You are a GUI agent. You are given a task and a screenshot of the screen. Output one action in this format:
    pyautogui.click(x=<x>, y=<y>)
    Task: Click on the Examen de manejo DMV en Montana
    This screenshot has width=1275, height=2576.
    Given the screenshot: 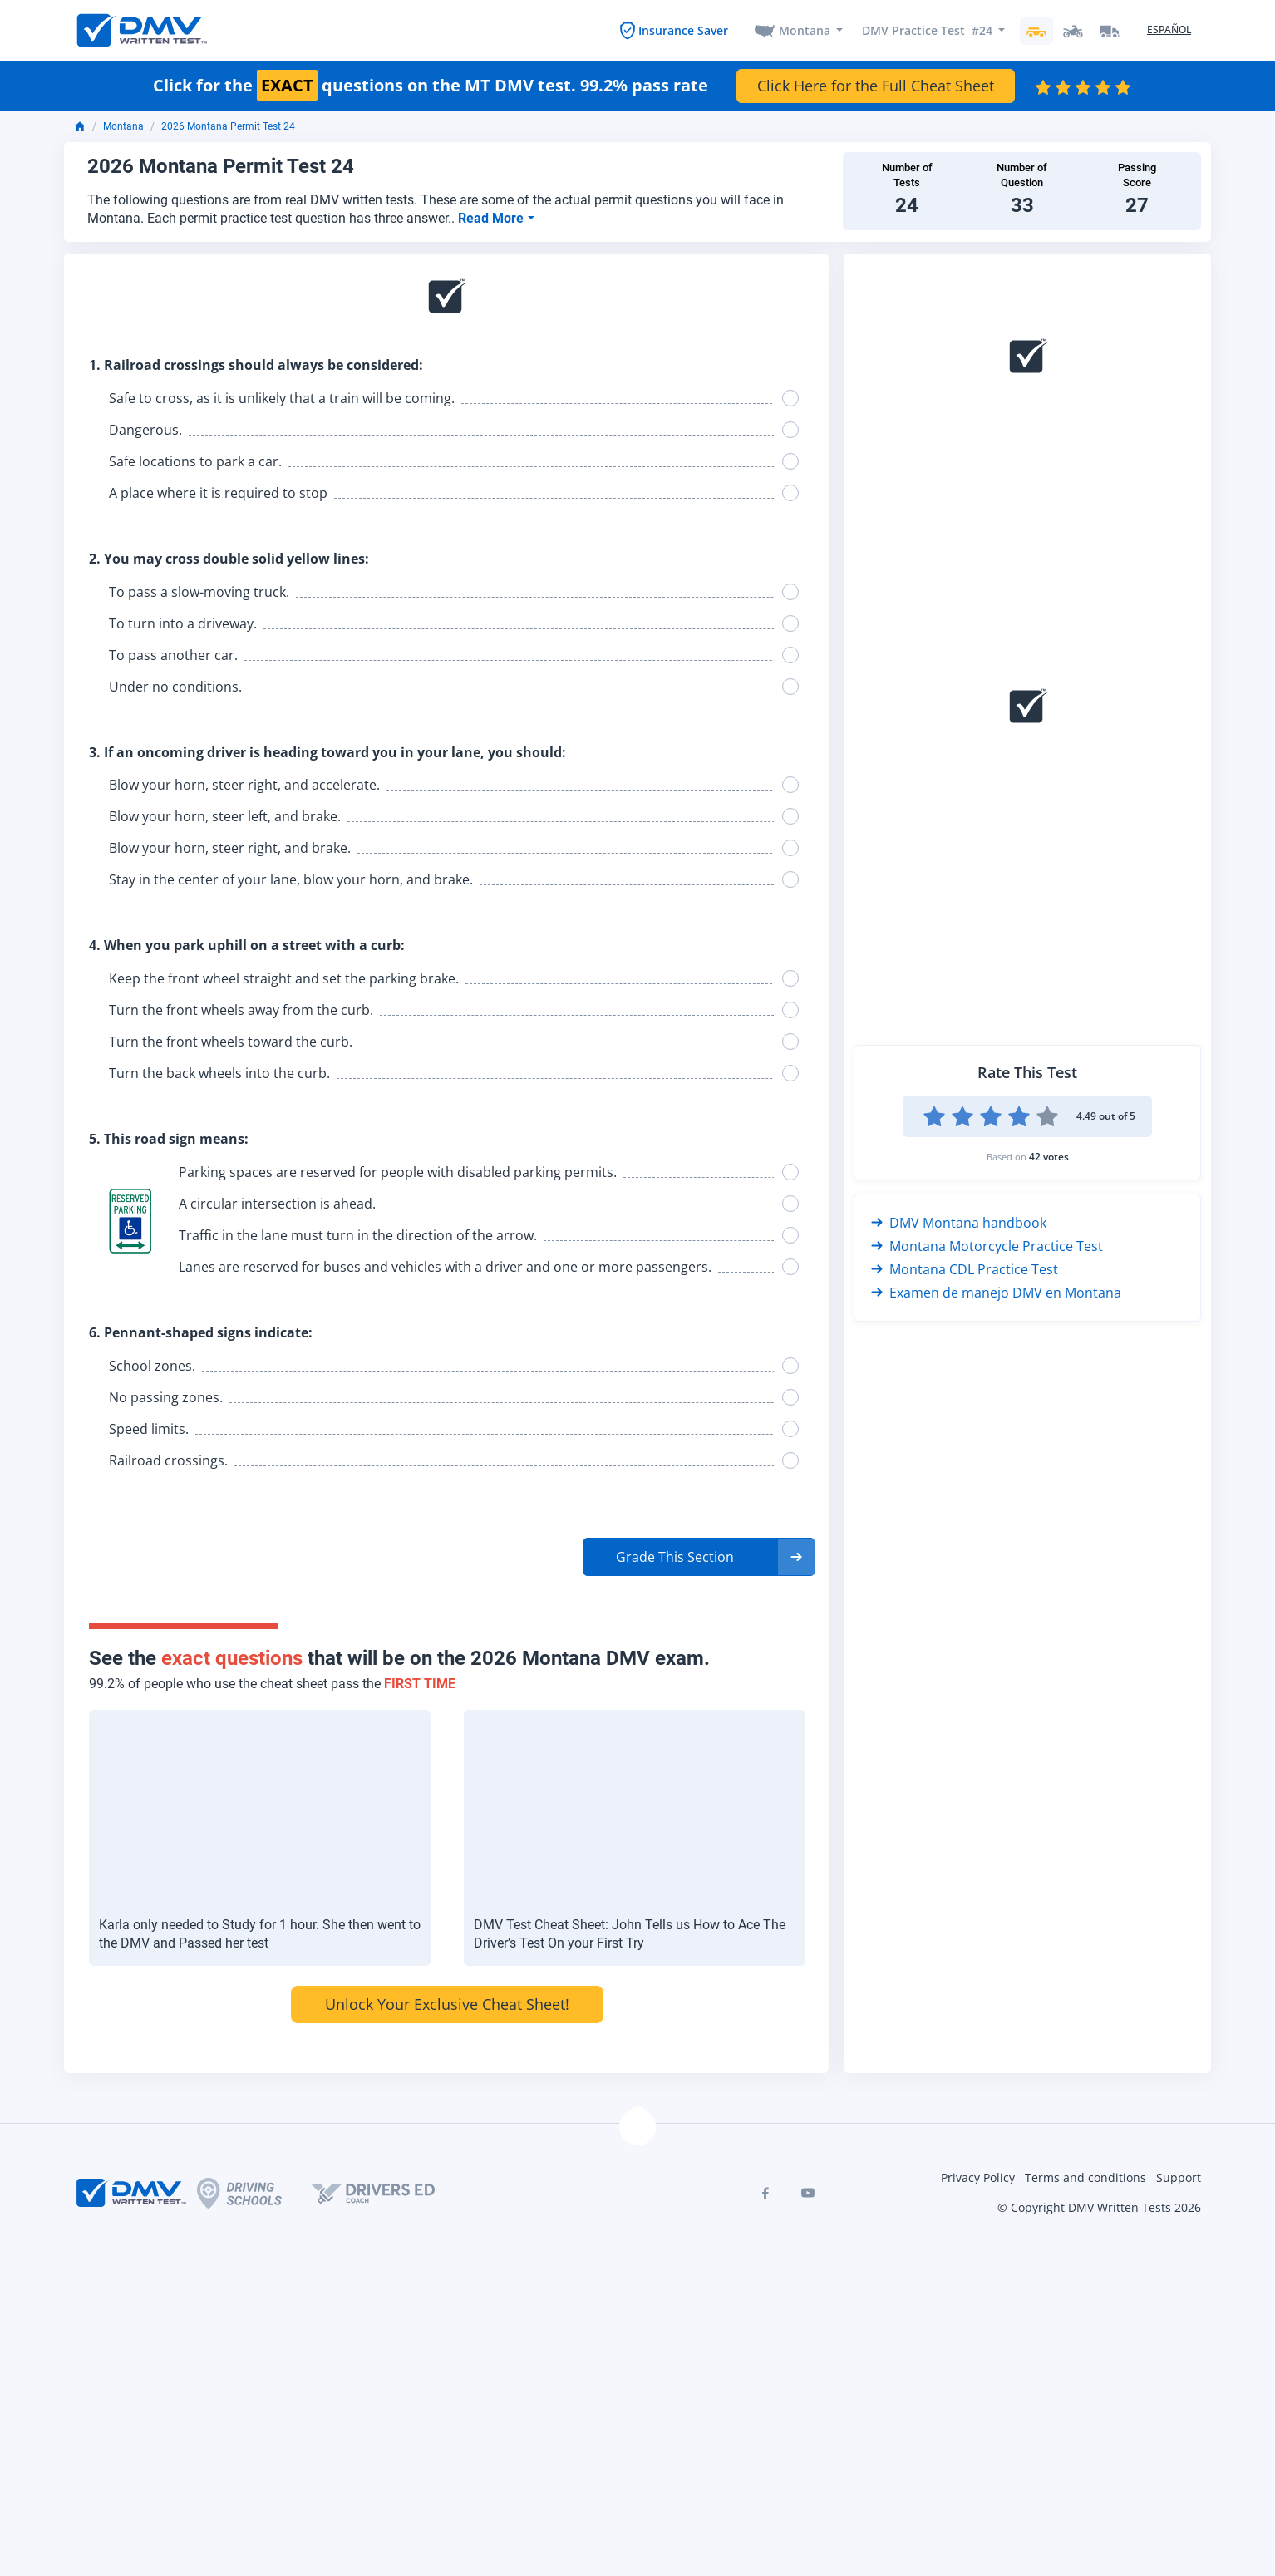 What is the action you would take?
    pyautogui.click(x=996, y=1292)
    